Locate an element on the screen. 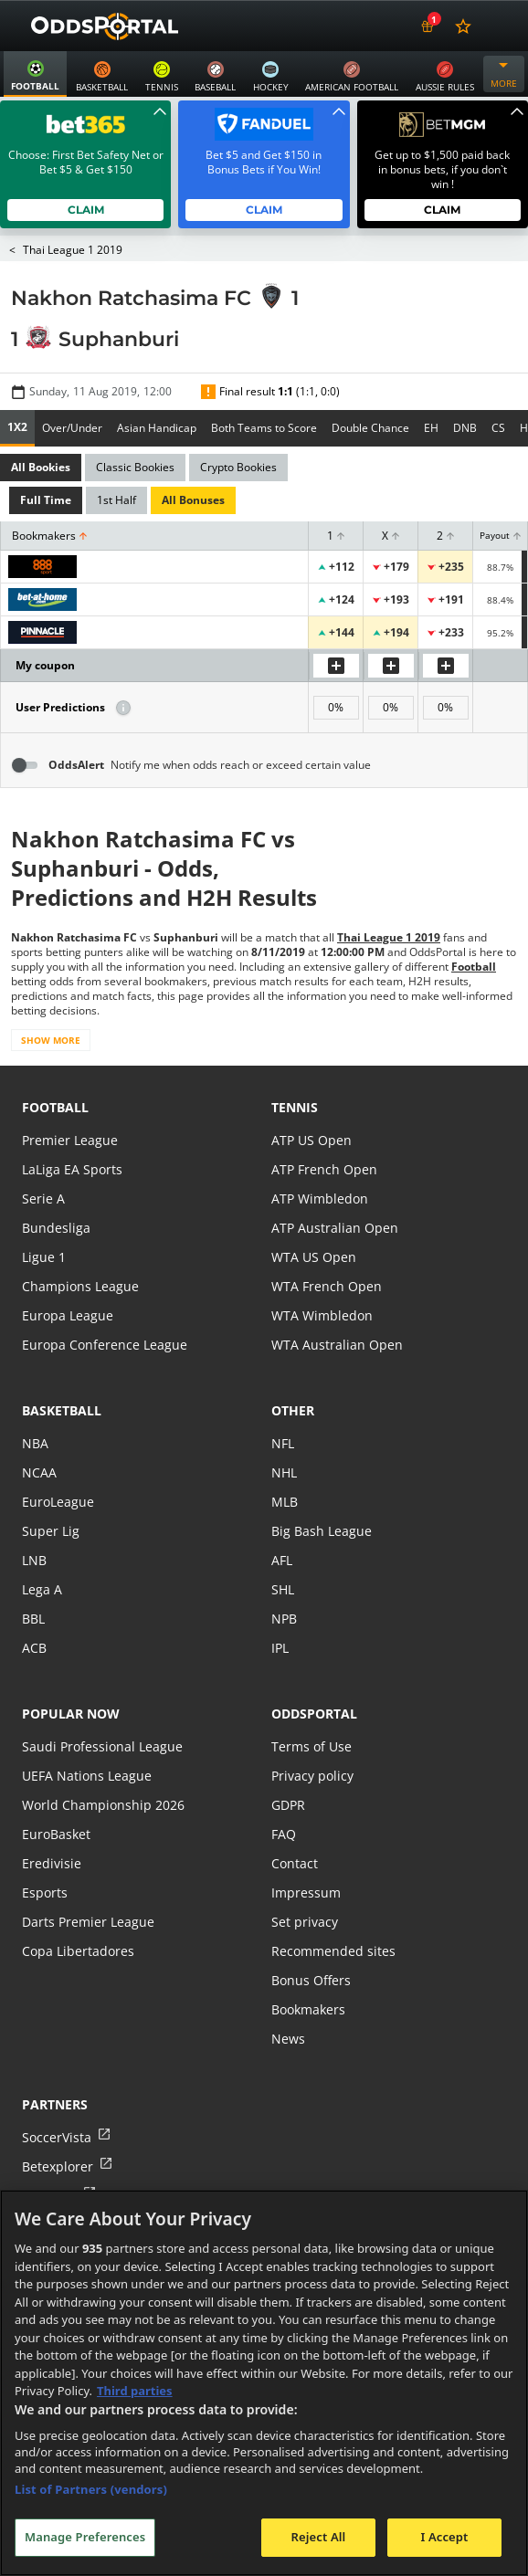 The image size is (528, 2576). Super Lig is located at coordinates (50, 1531).